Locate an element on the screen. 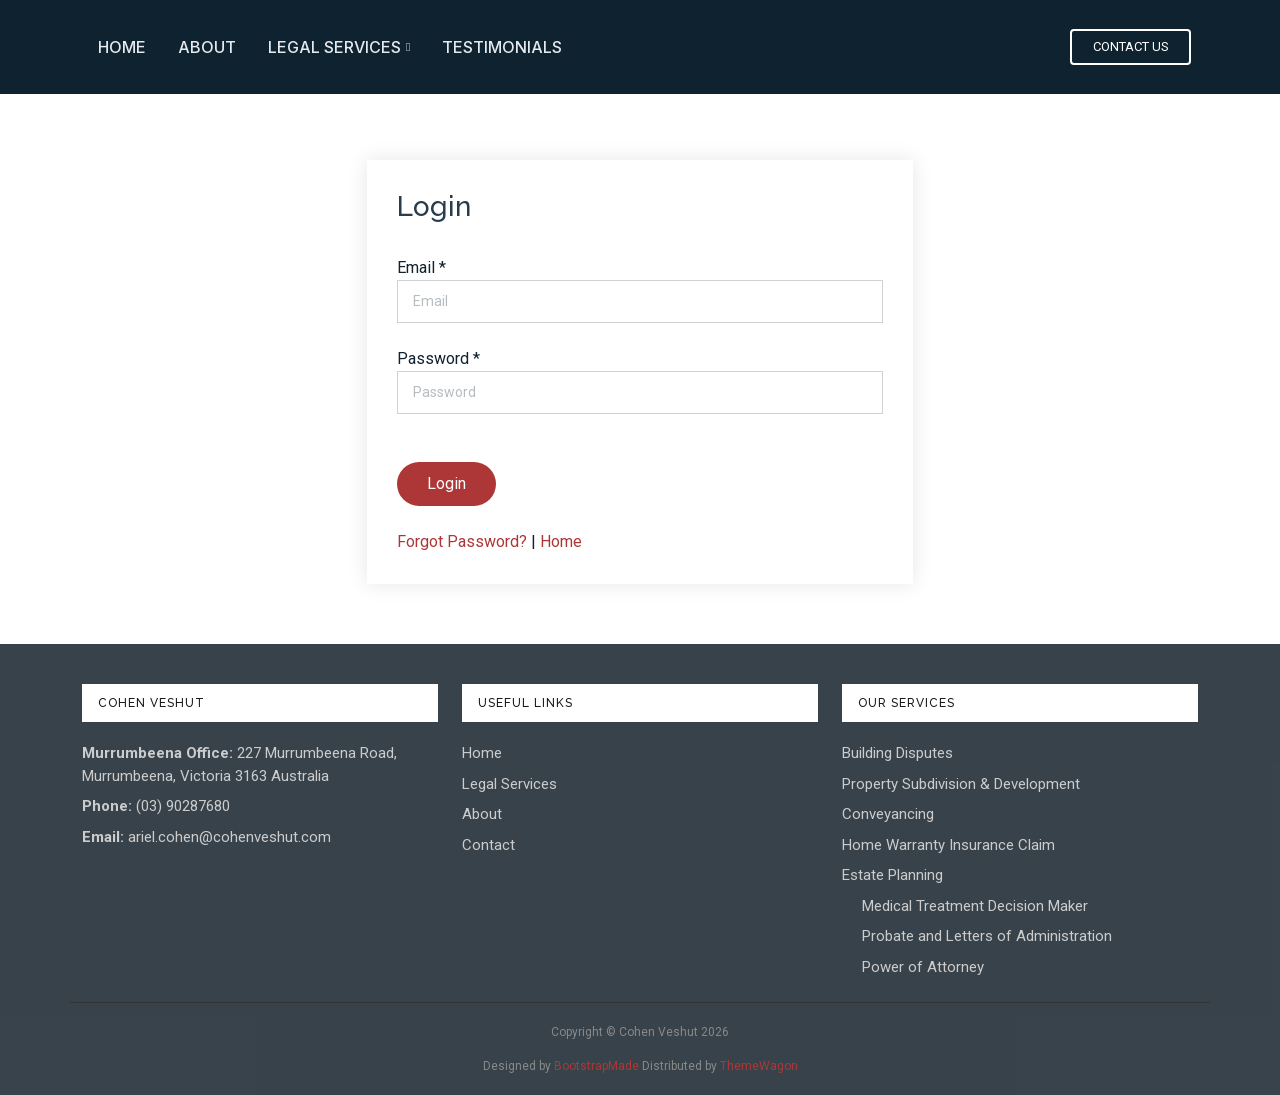 This screenshot has height=1095, width=1280. Testimonials is located at coordinates (976, 47).